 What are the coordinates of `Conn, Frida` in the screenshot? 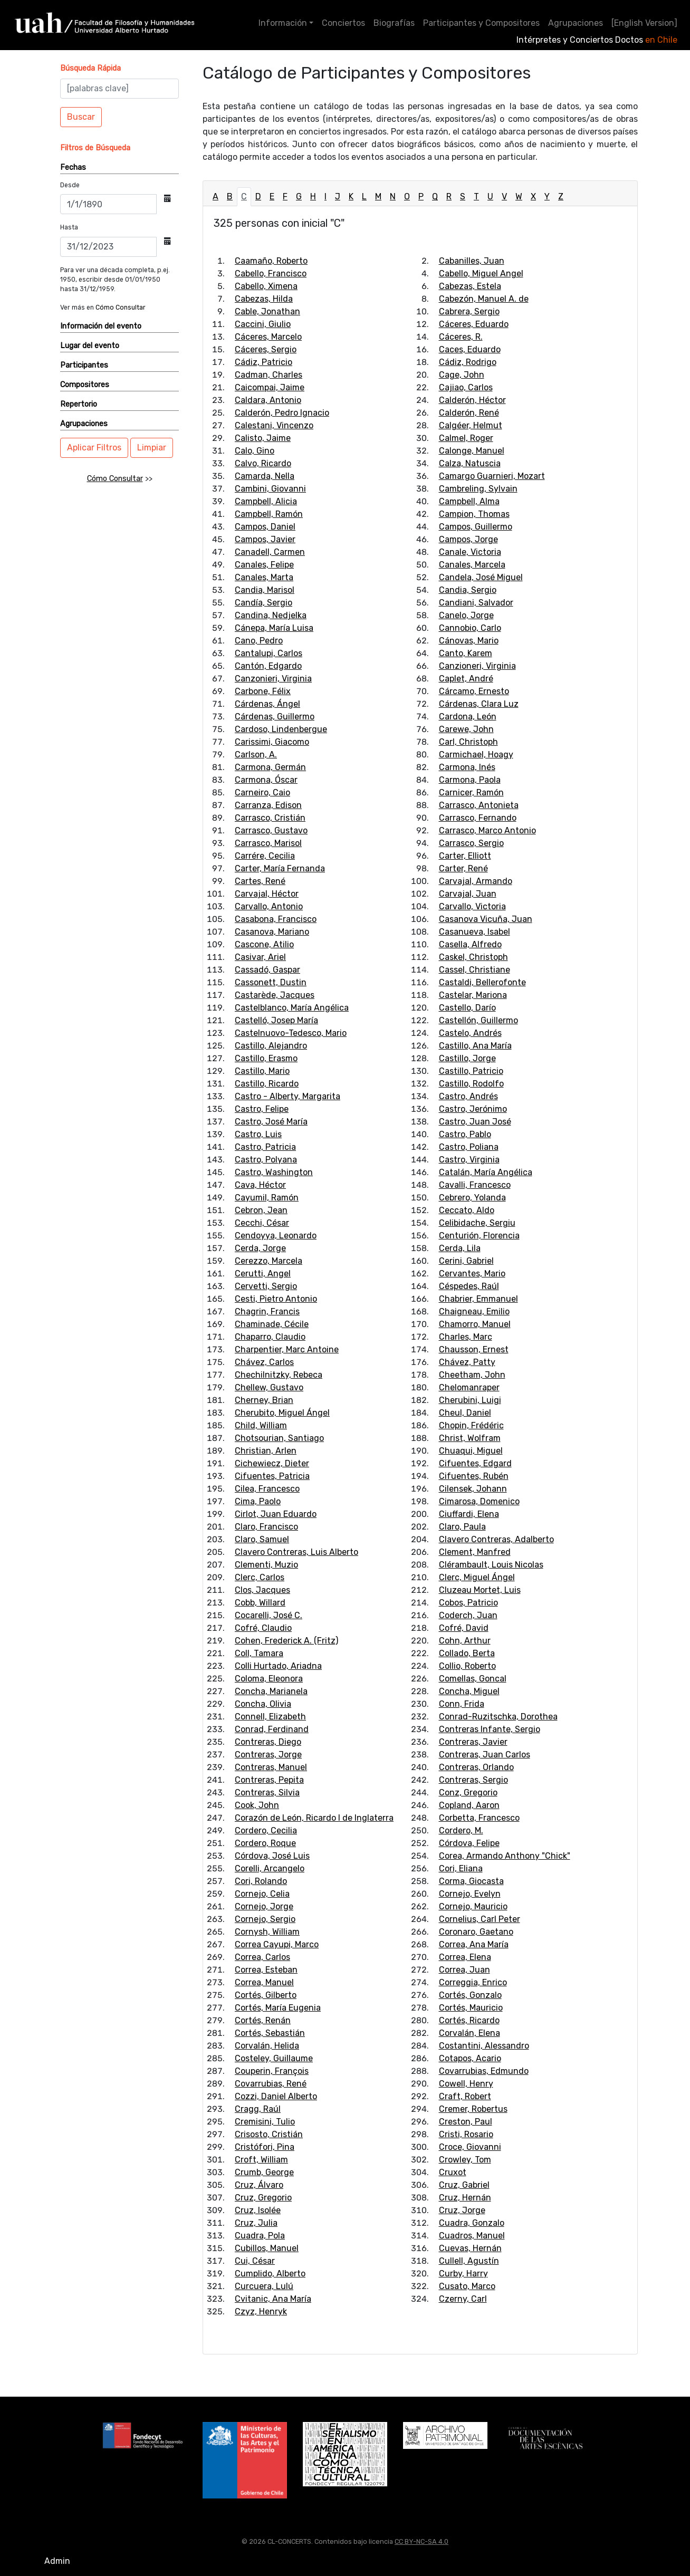 It's located at (461, 1704).